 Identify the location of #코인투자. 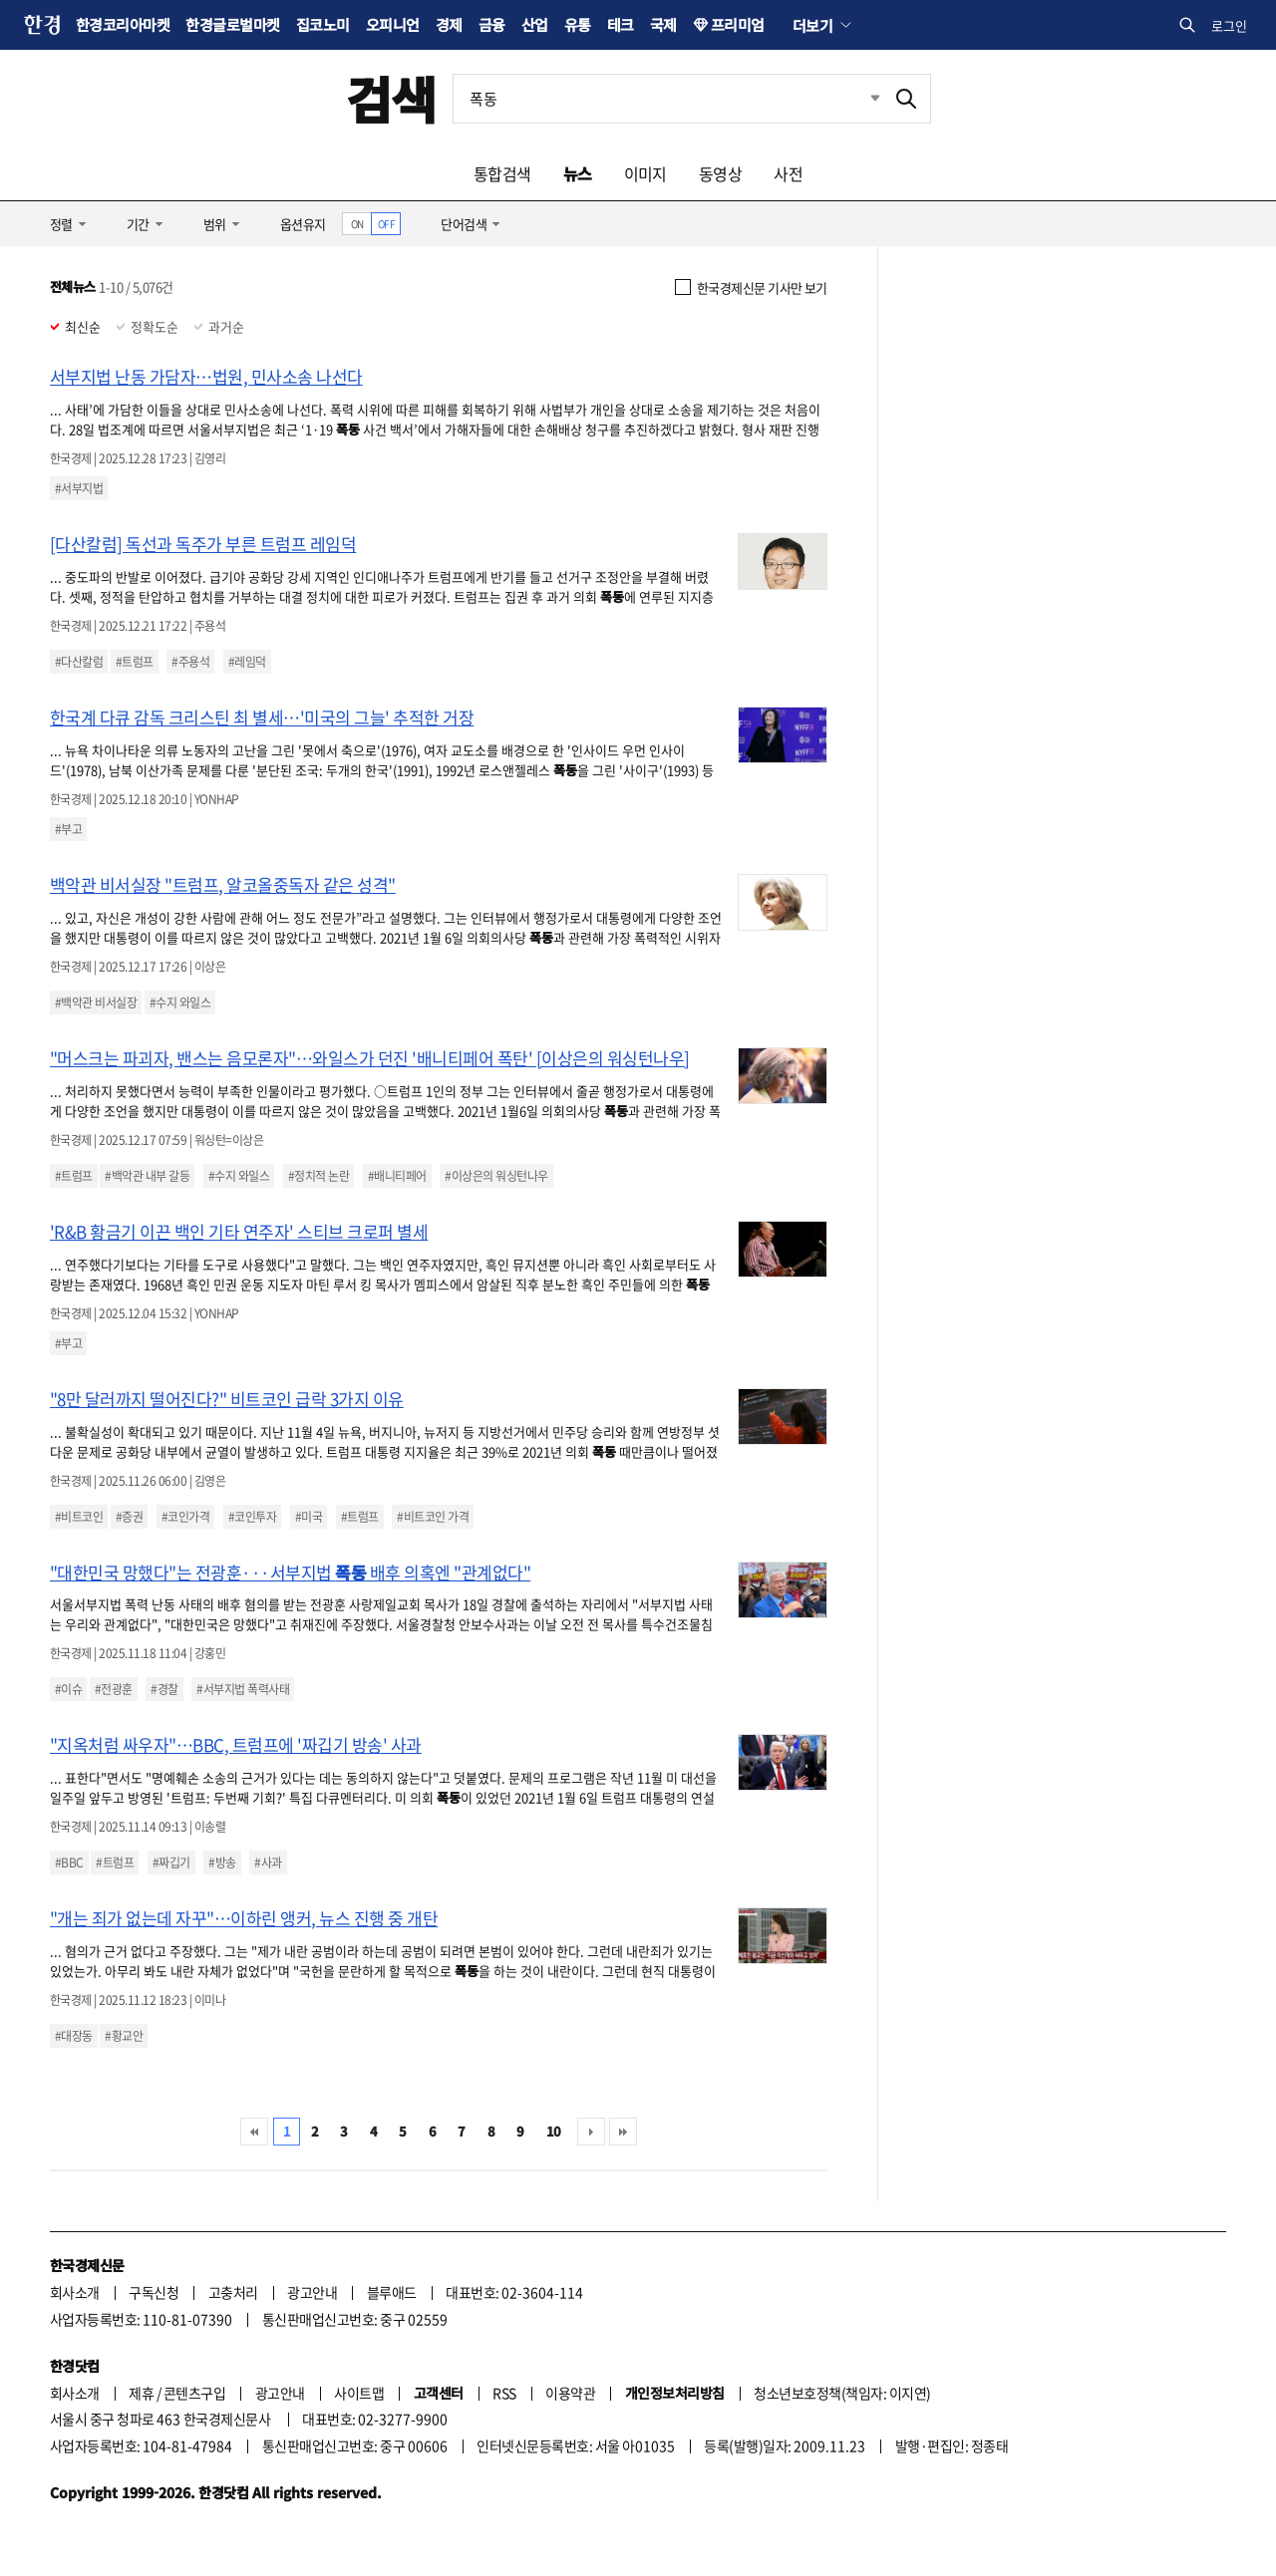
(252, 1517).